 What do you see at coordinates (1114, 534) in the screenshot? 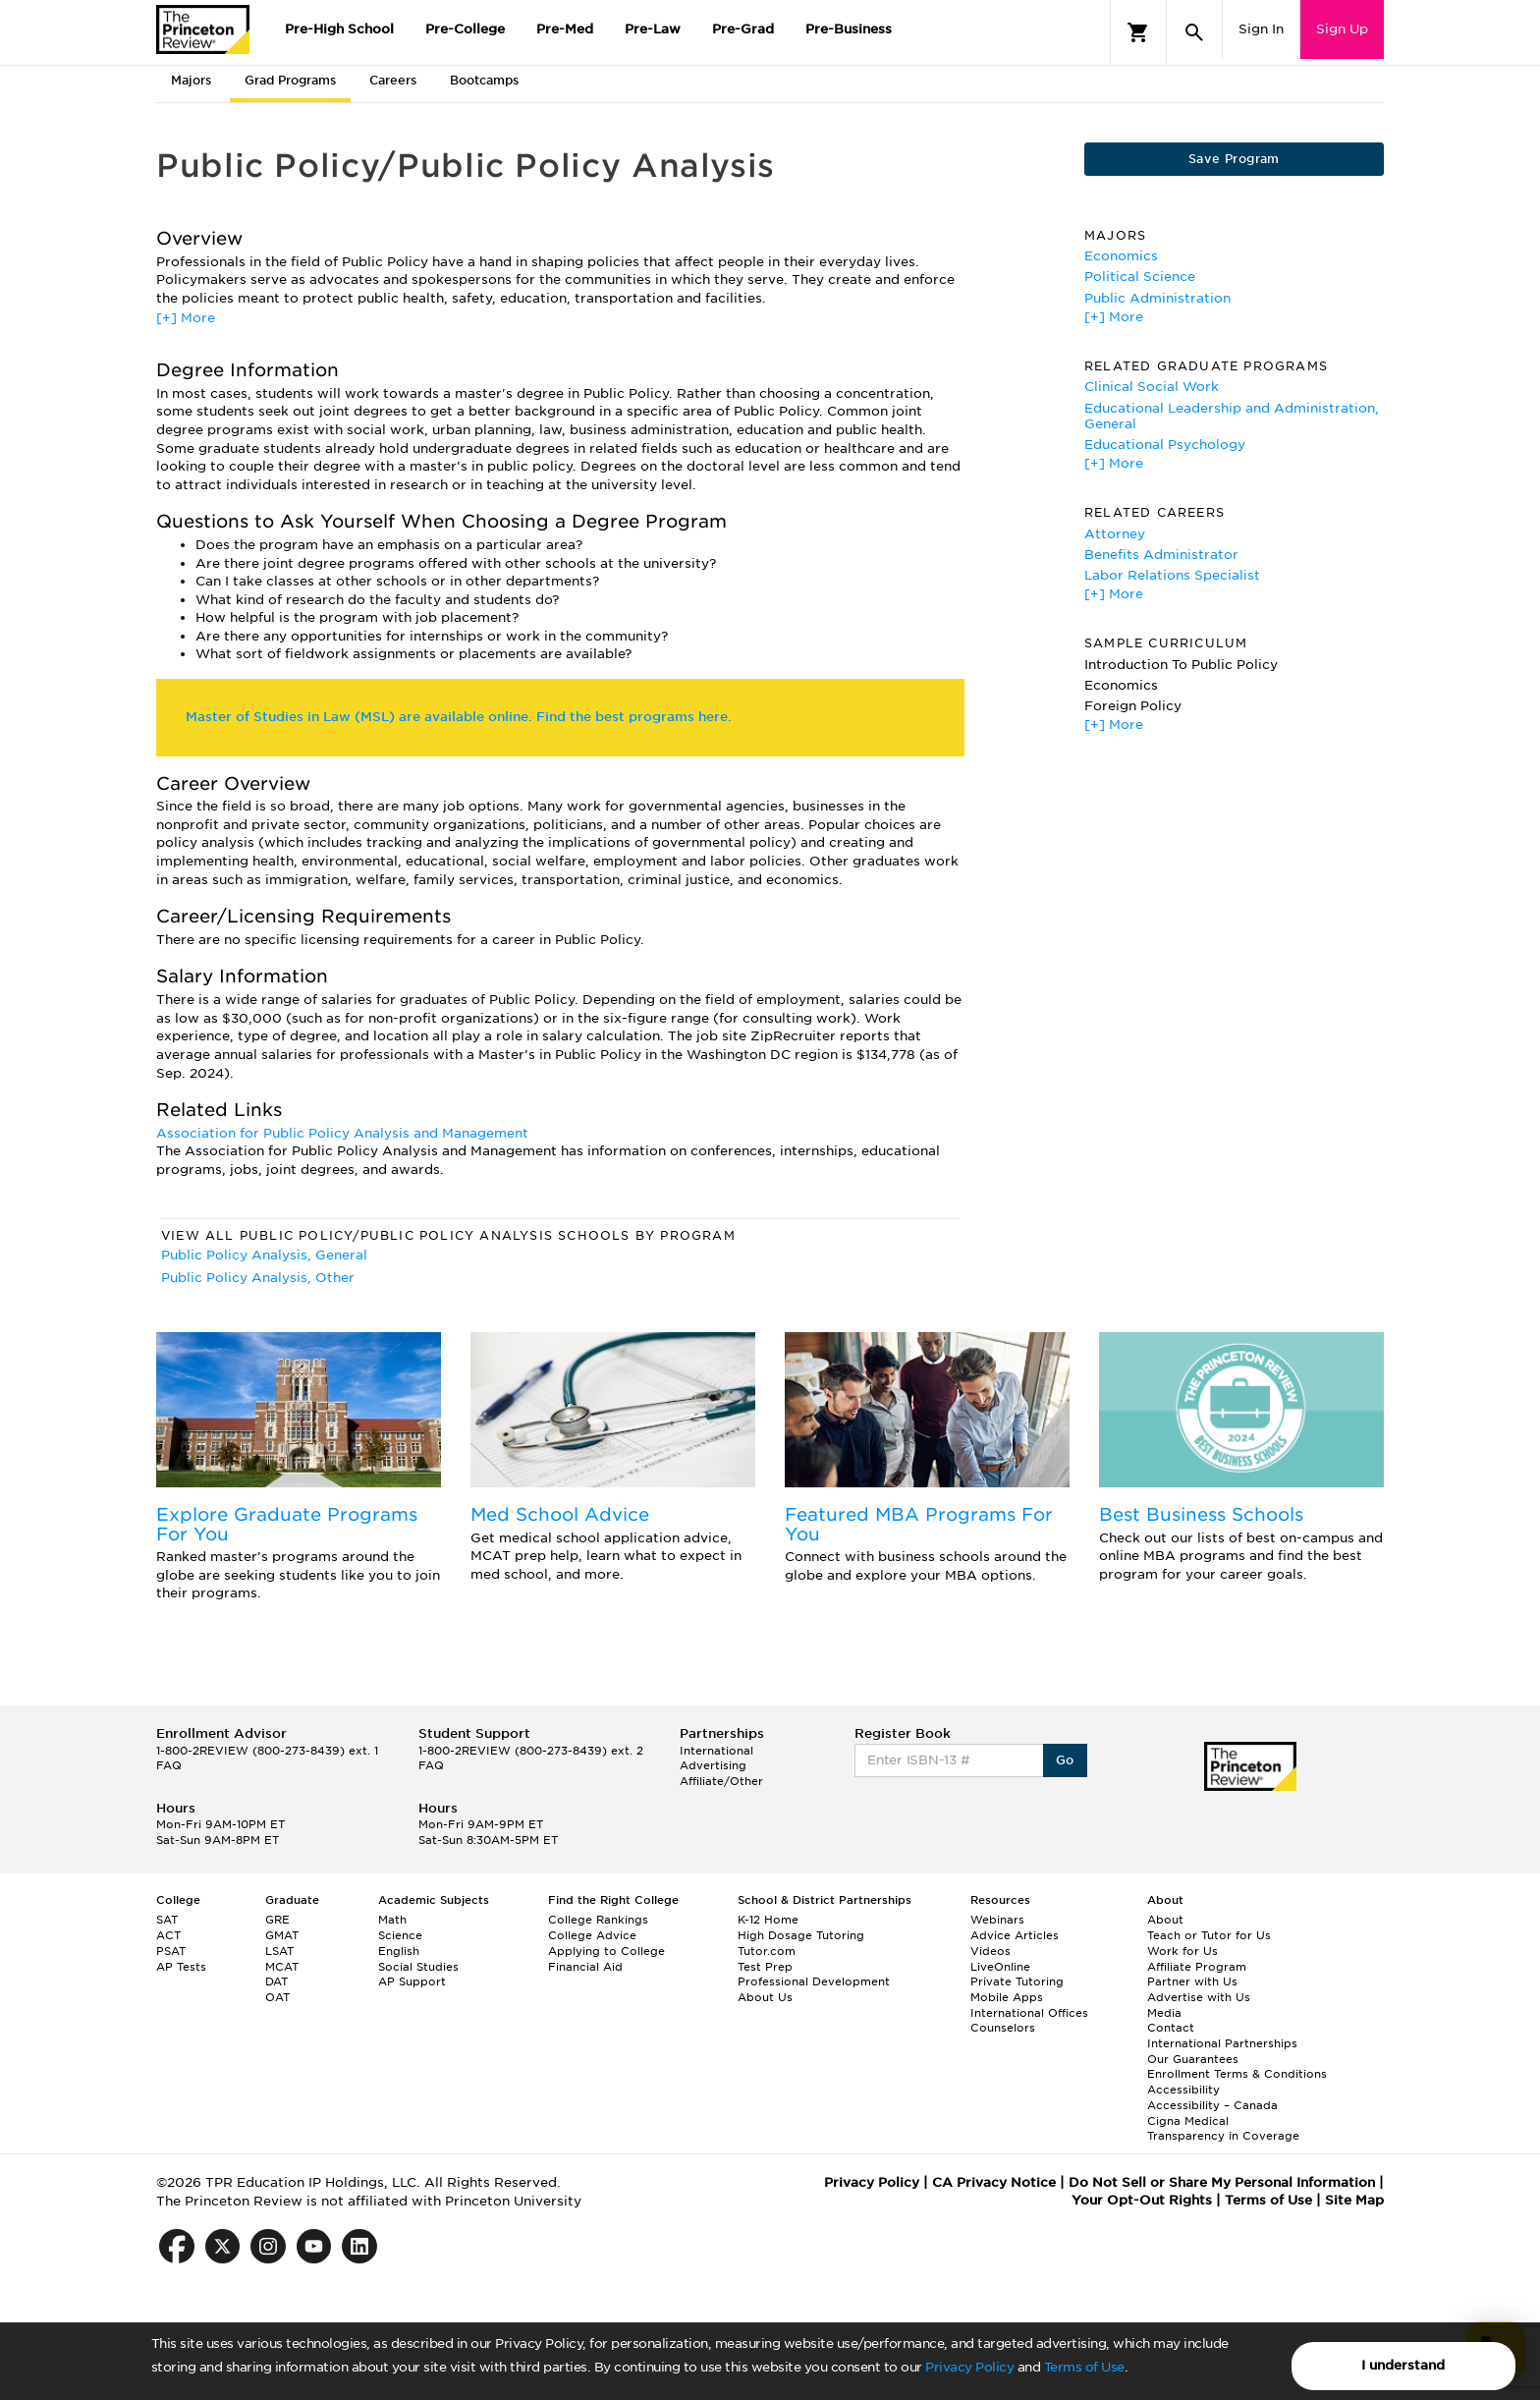
I see `Attorney` at bounding box center [1114, 534].